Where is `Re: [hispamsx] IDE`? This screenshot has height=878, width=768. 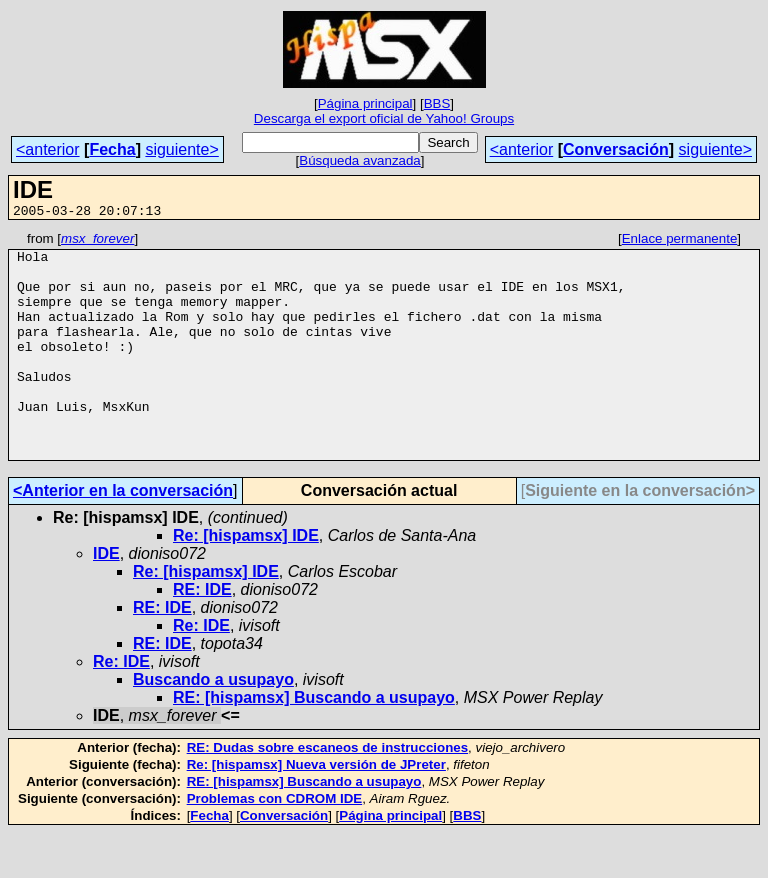
Re: [hispamsx] IDE is located at coordinates (246, 580).